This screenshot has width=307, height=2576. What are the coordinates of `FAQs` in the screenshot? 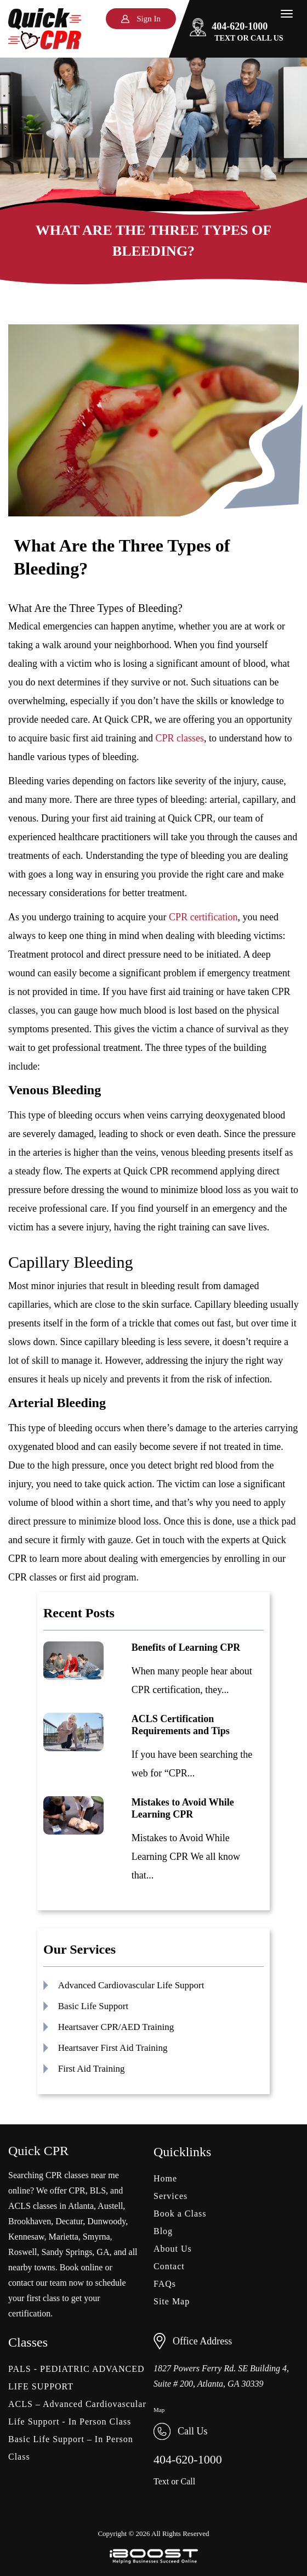 It's located at (165, 2283).